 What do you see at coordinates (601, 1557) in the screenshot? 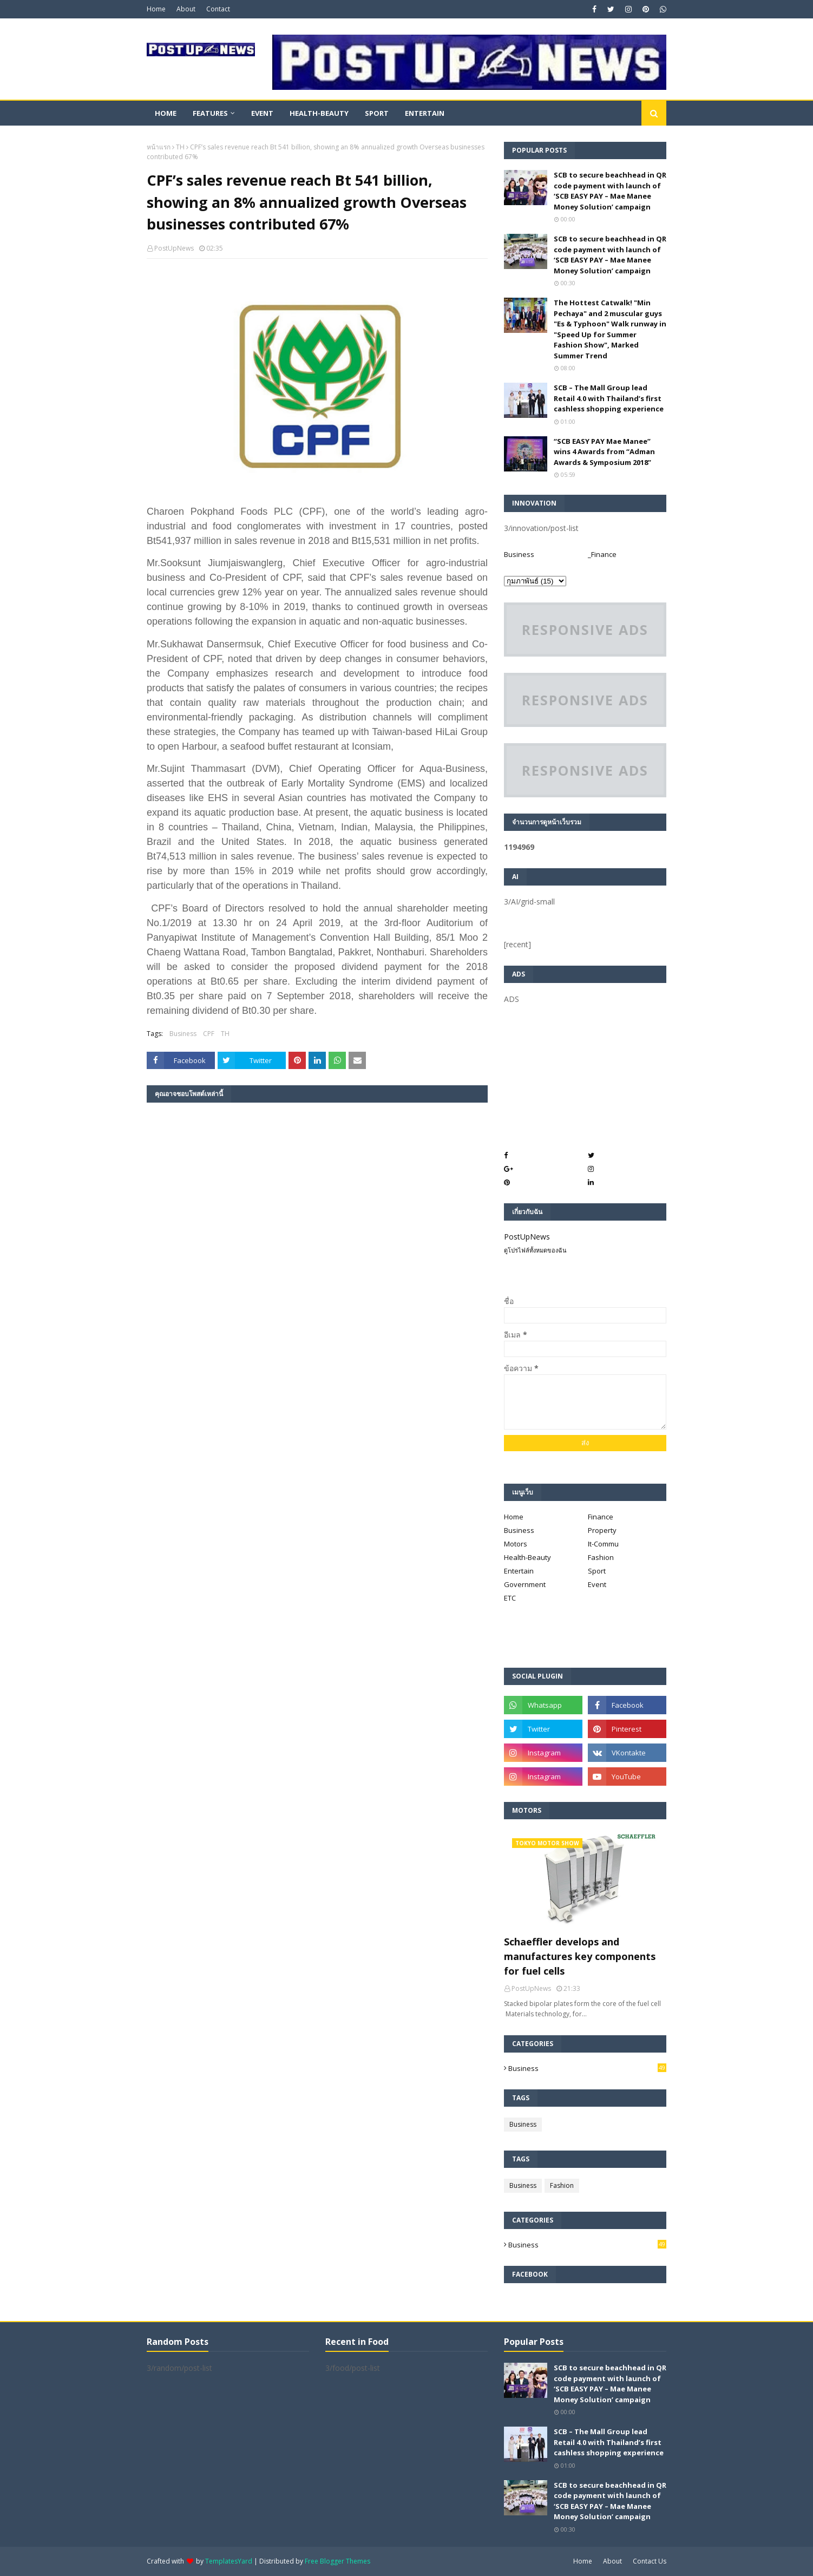
I see `Fashion` at bounding box center [601, 1557].